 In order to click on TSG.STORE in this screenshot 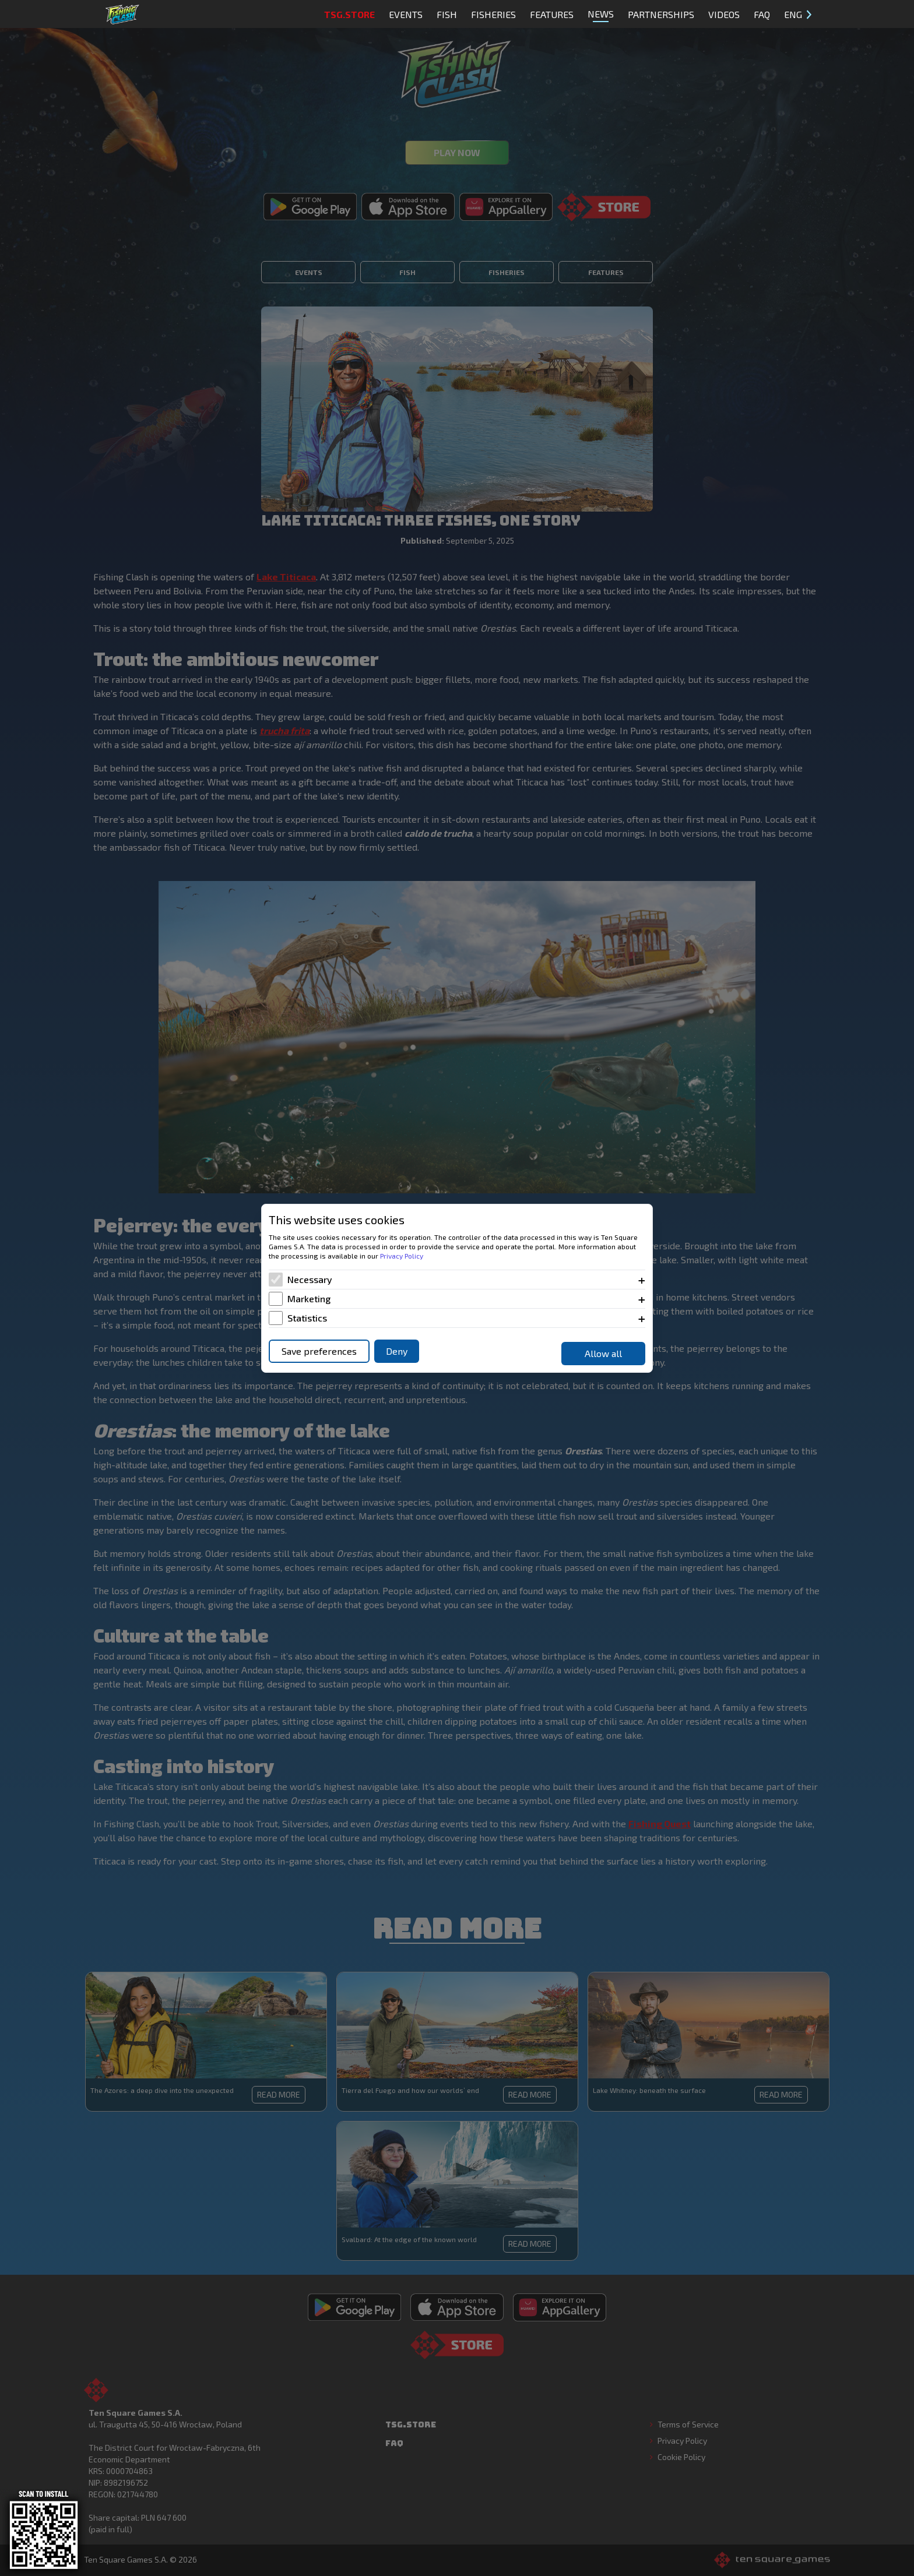, I will do `click(349, 14)`.